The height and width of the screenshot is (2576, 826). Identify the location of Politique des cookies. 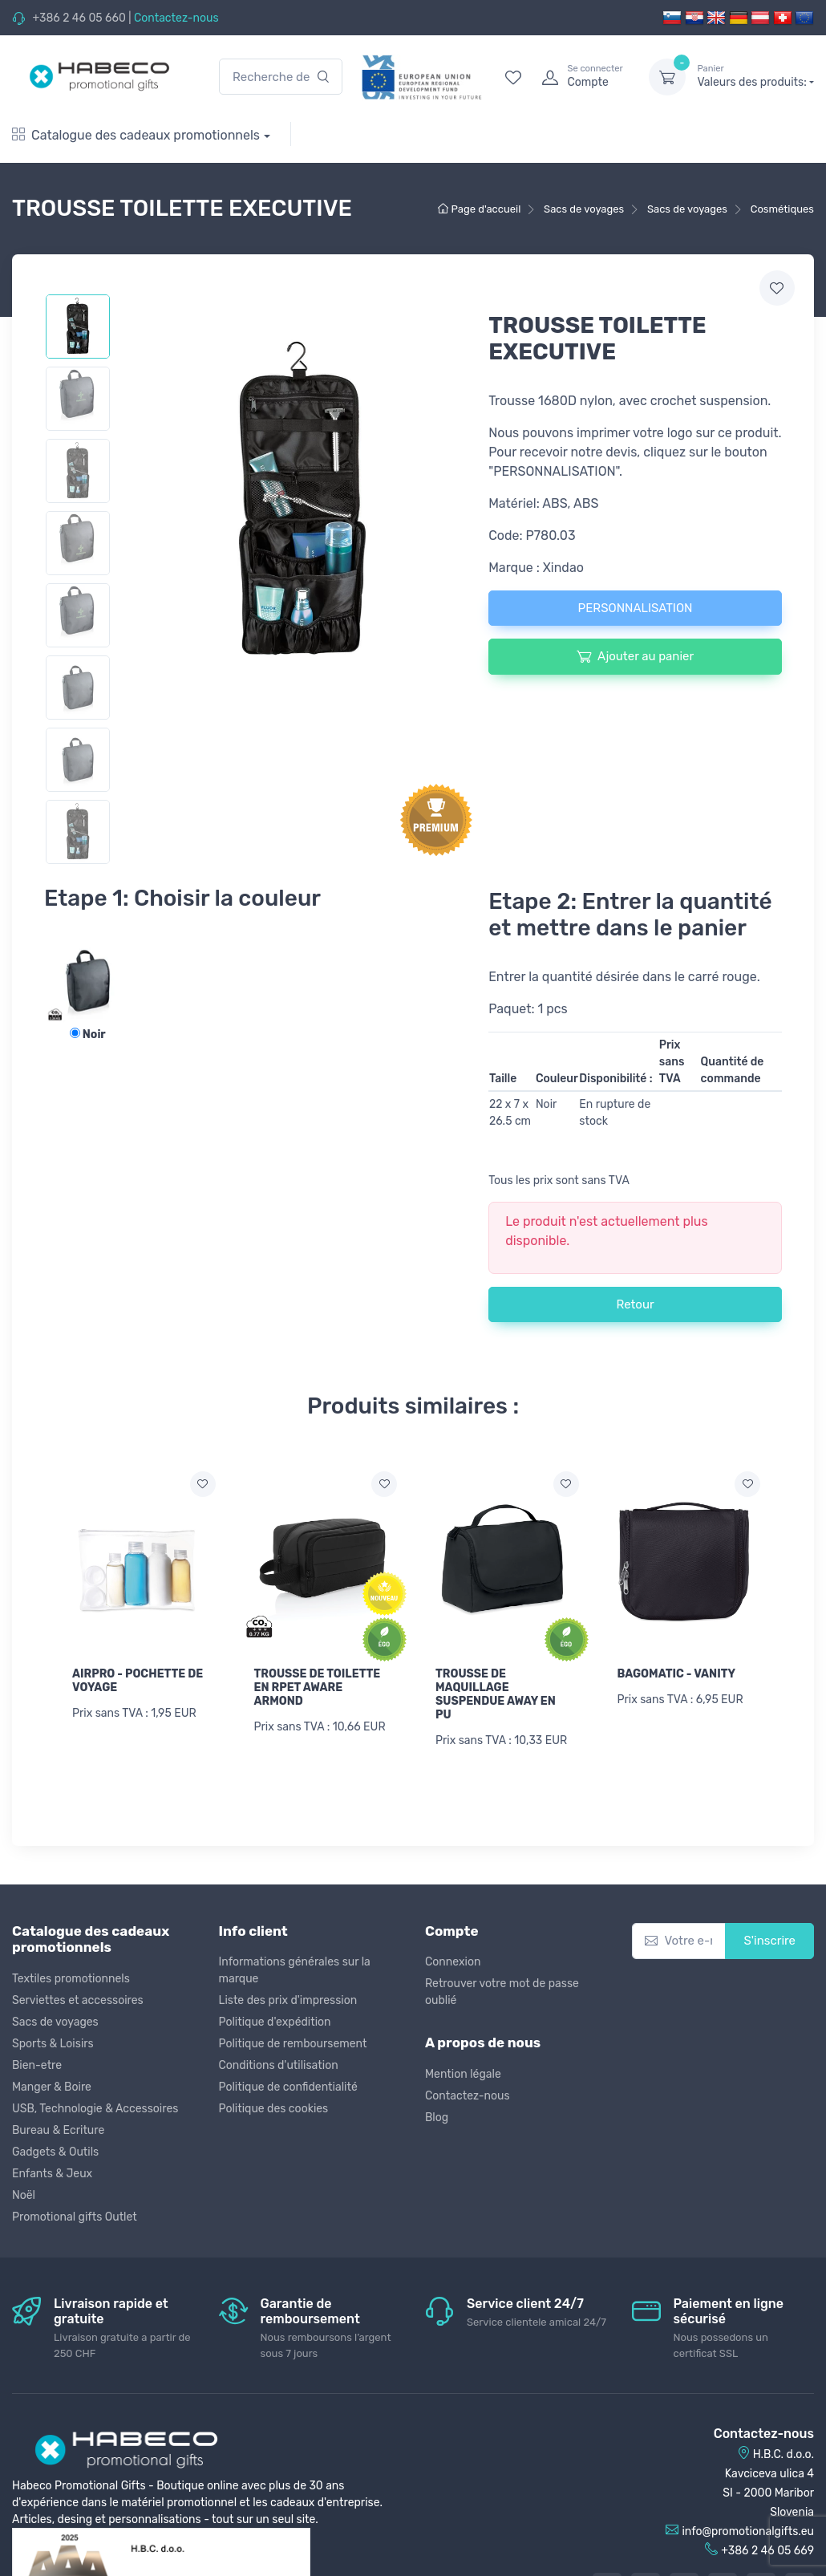
(274, 2108).